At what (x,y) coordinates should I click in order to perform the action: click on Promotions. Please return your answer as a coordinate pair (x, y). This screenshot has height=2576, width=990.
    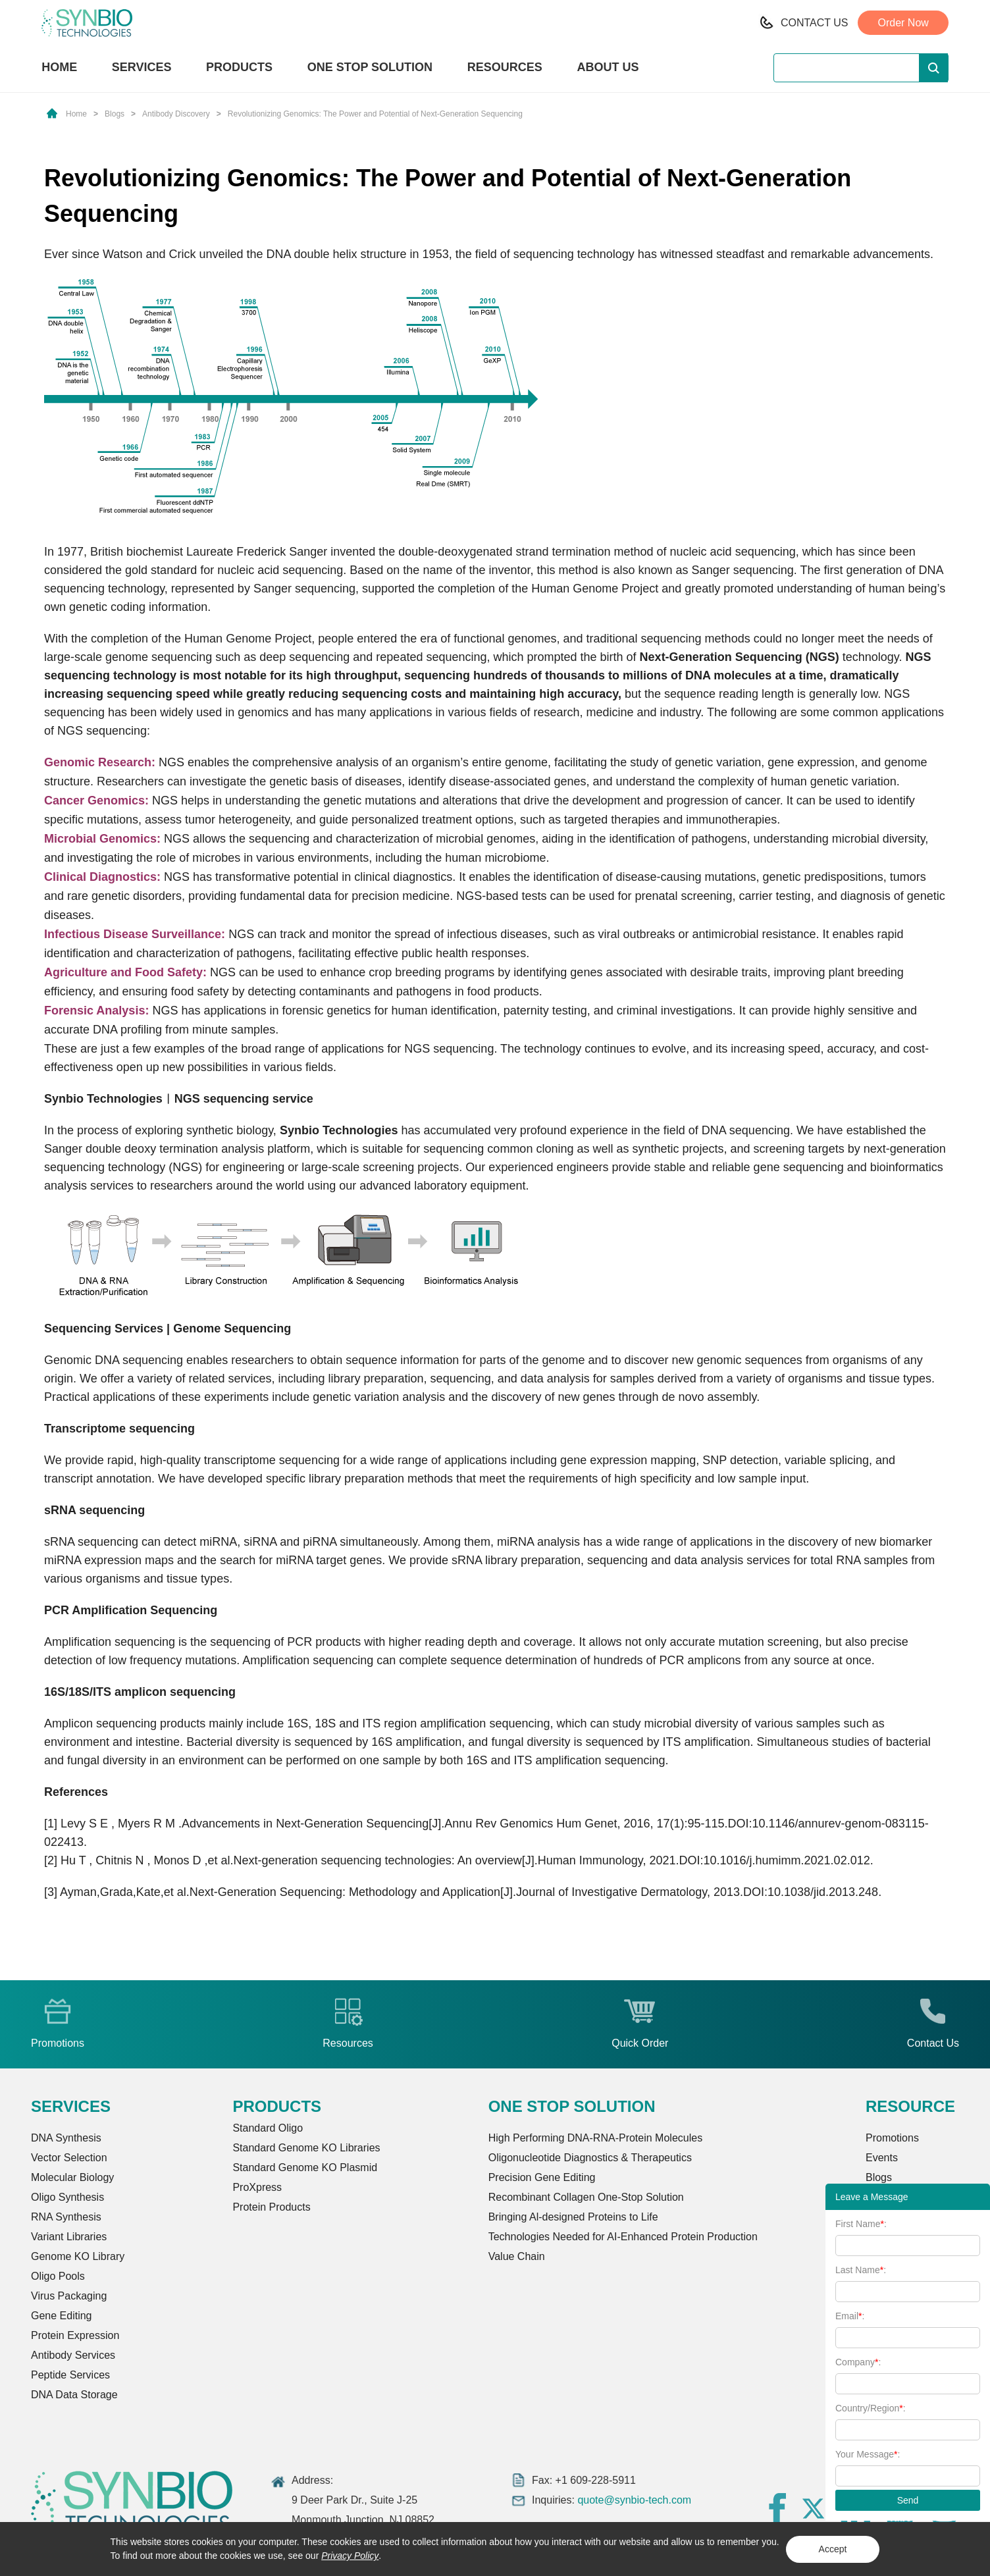
    Looking at the image, I should click on (892, 2137).